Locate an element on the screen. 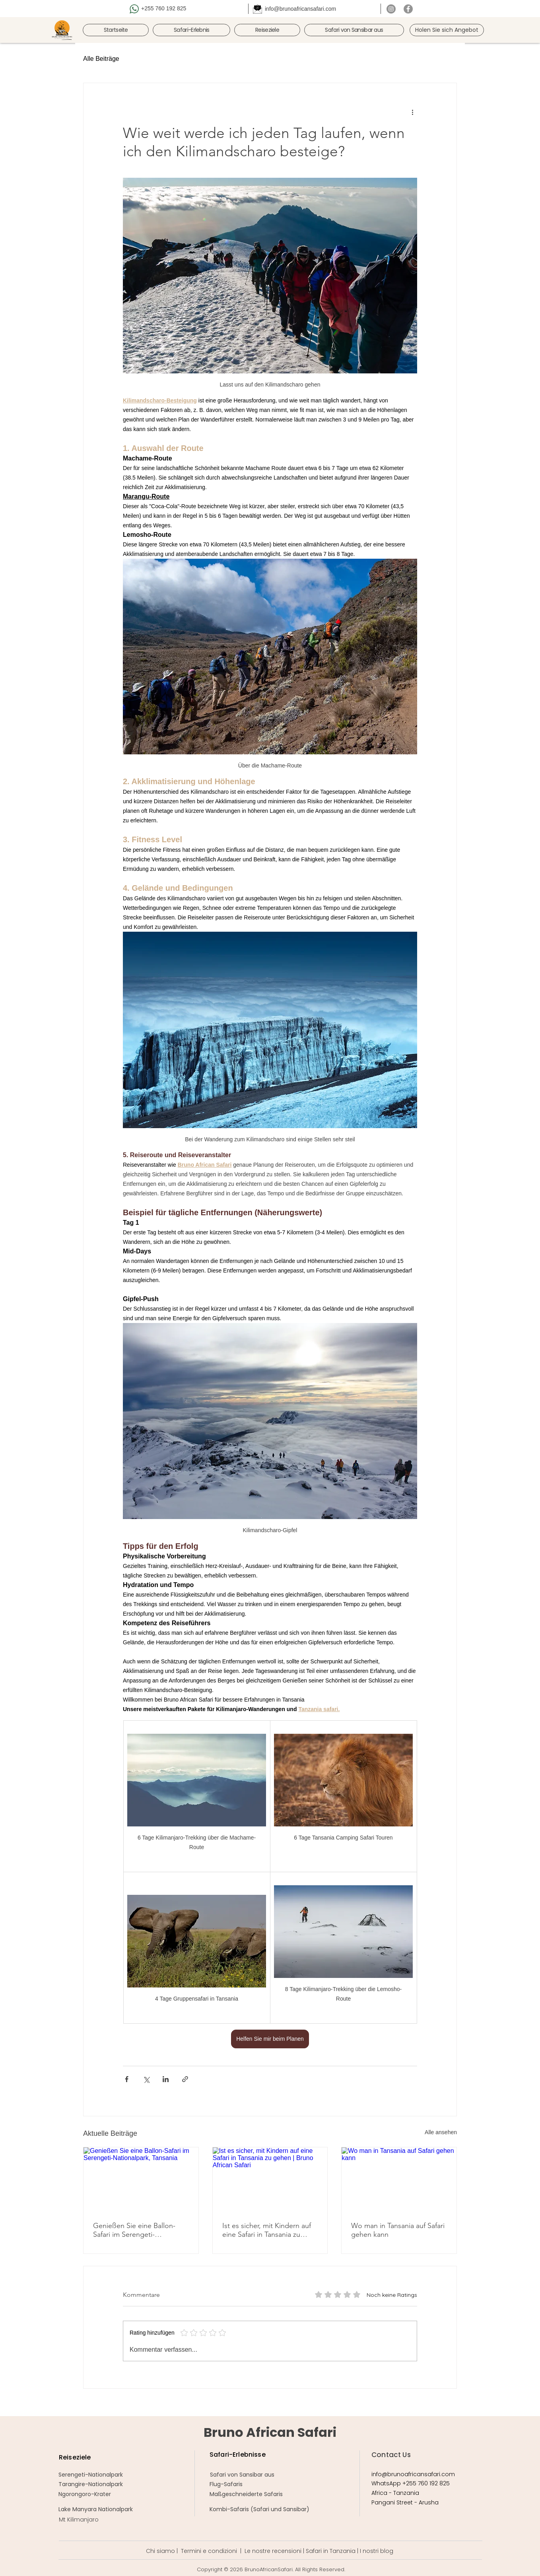  [Über X (Twitter) teilen] is located at coordinates (146, 2079).